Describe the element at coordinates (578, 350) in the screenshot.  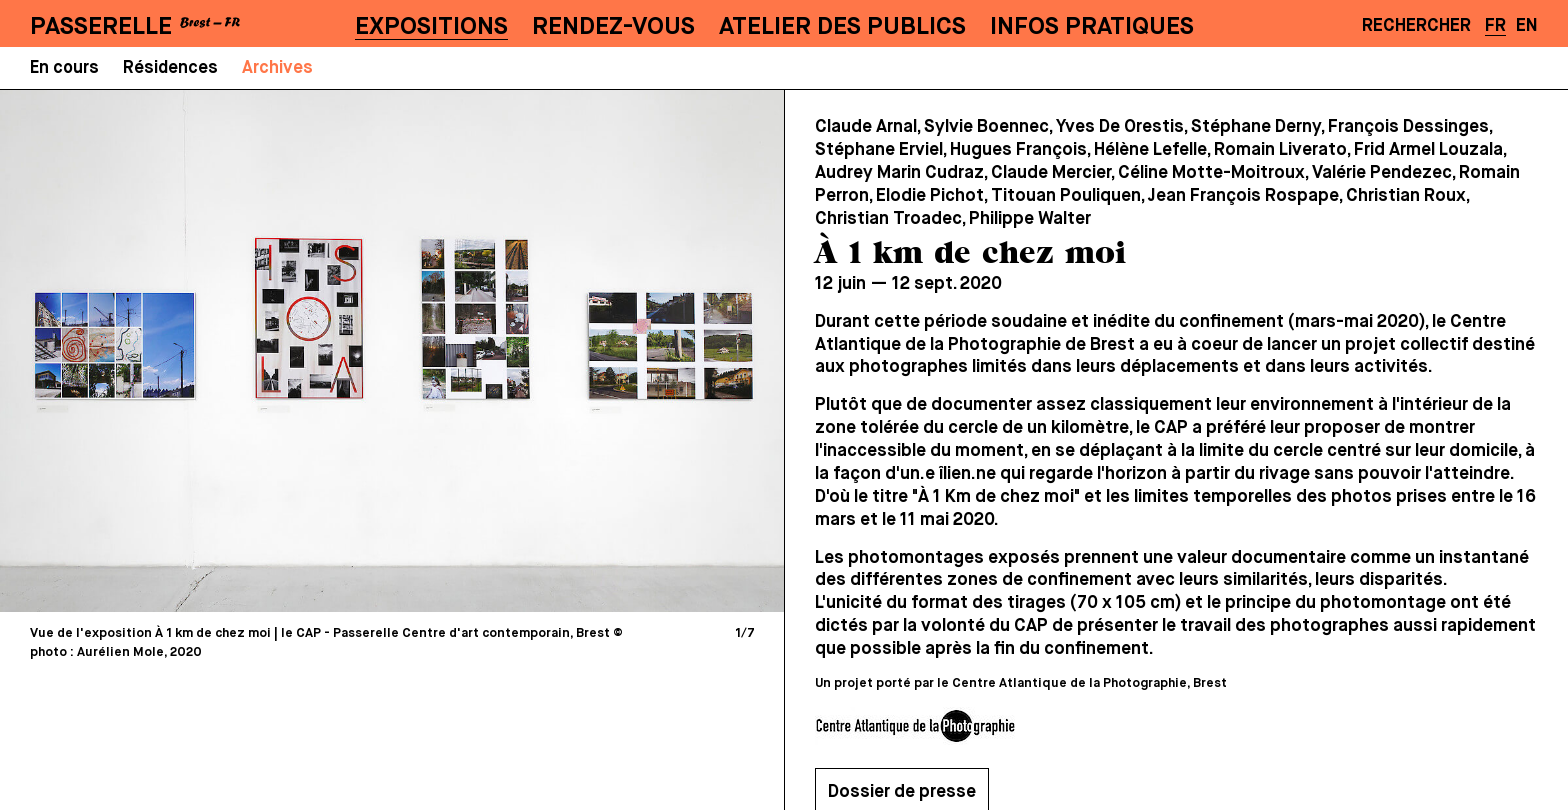
I see `[Next]` at that location.